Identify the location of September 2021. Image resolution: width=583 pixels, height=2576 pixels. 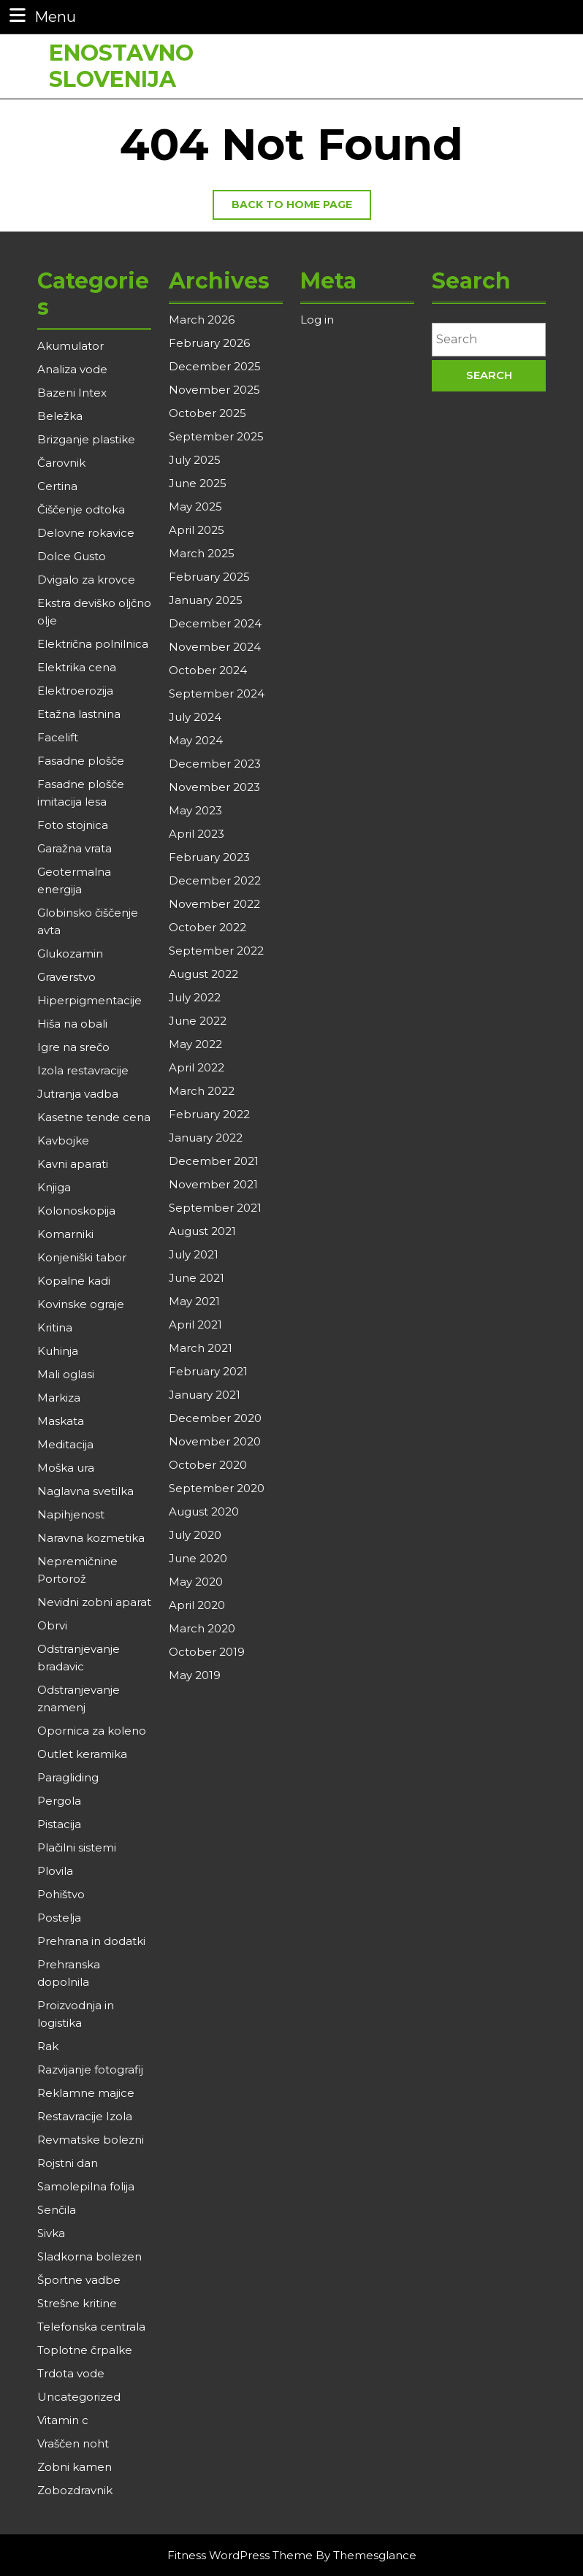
(215, 1208).